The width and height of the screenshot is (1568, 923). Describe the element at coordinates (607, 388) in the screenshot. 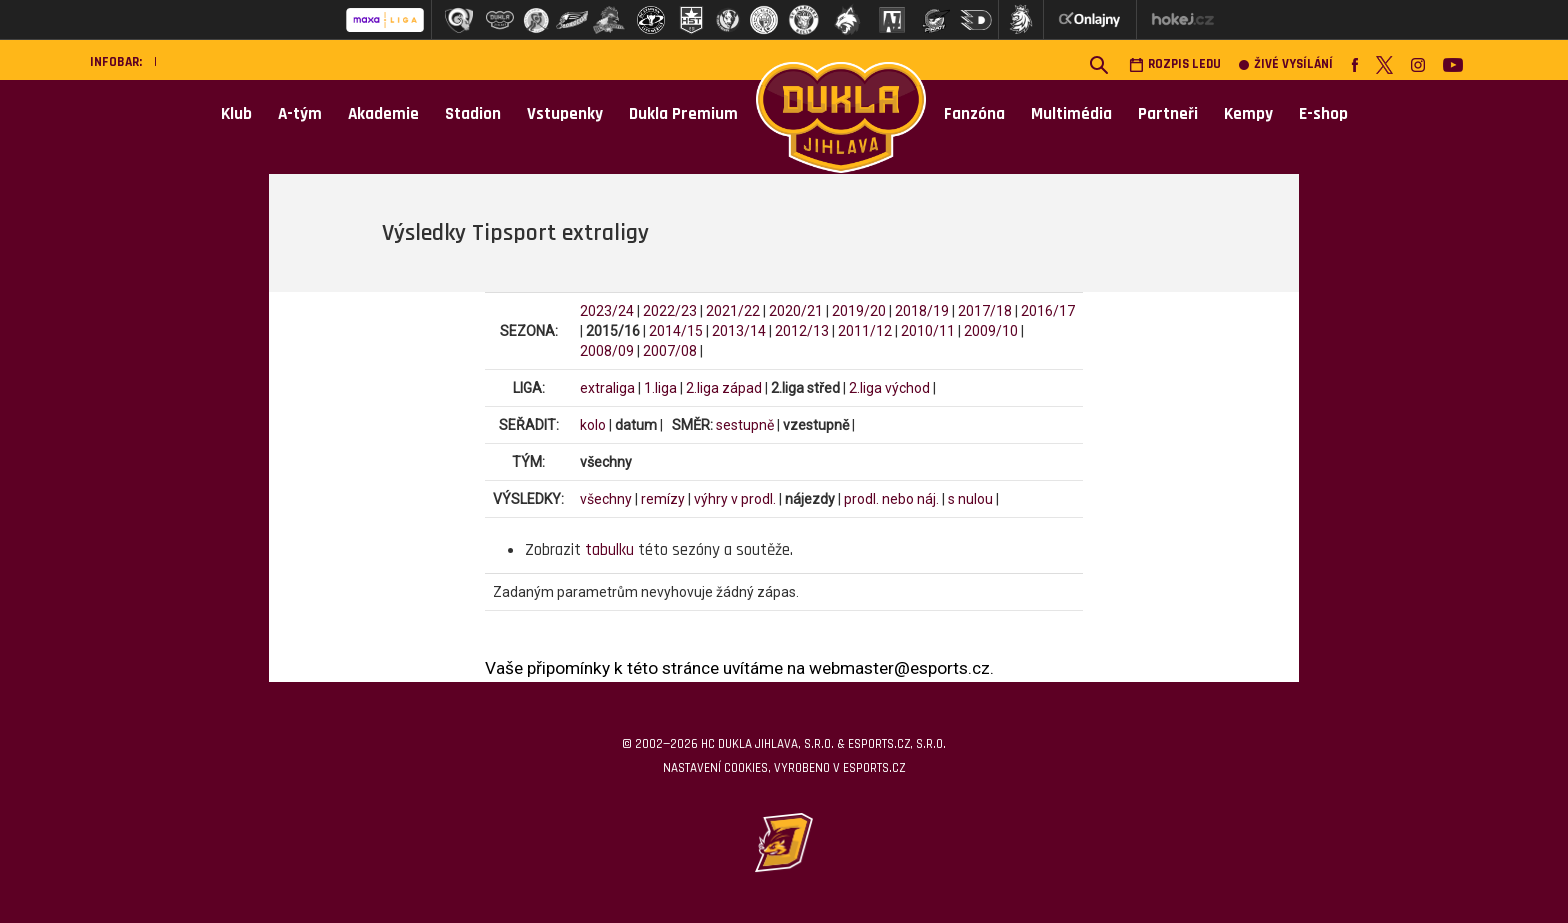

I see `extraliga` at that location.